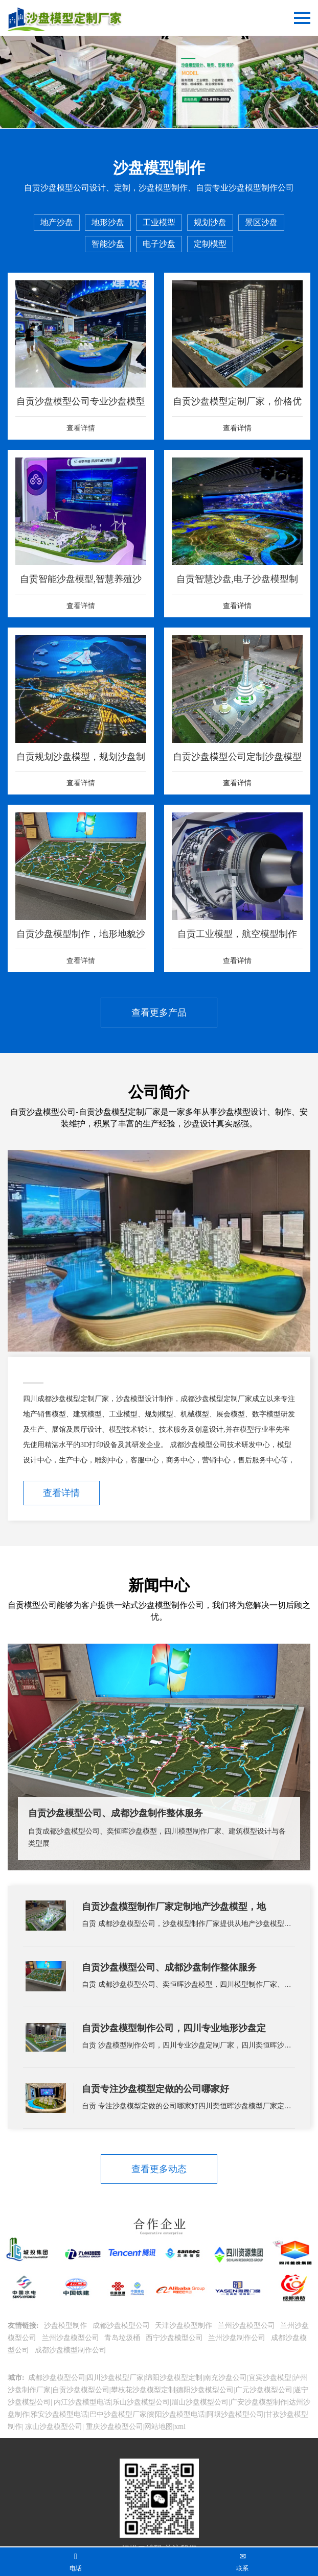 Image resolution: width=318 pixels, height=2576 pixels. Describe the element at coordinates (258, 2402) in the screenshot. I see `广安沙盘模型制作` at that location.